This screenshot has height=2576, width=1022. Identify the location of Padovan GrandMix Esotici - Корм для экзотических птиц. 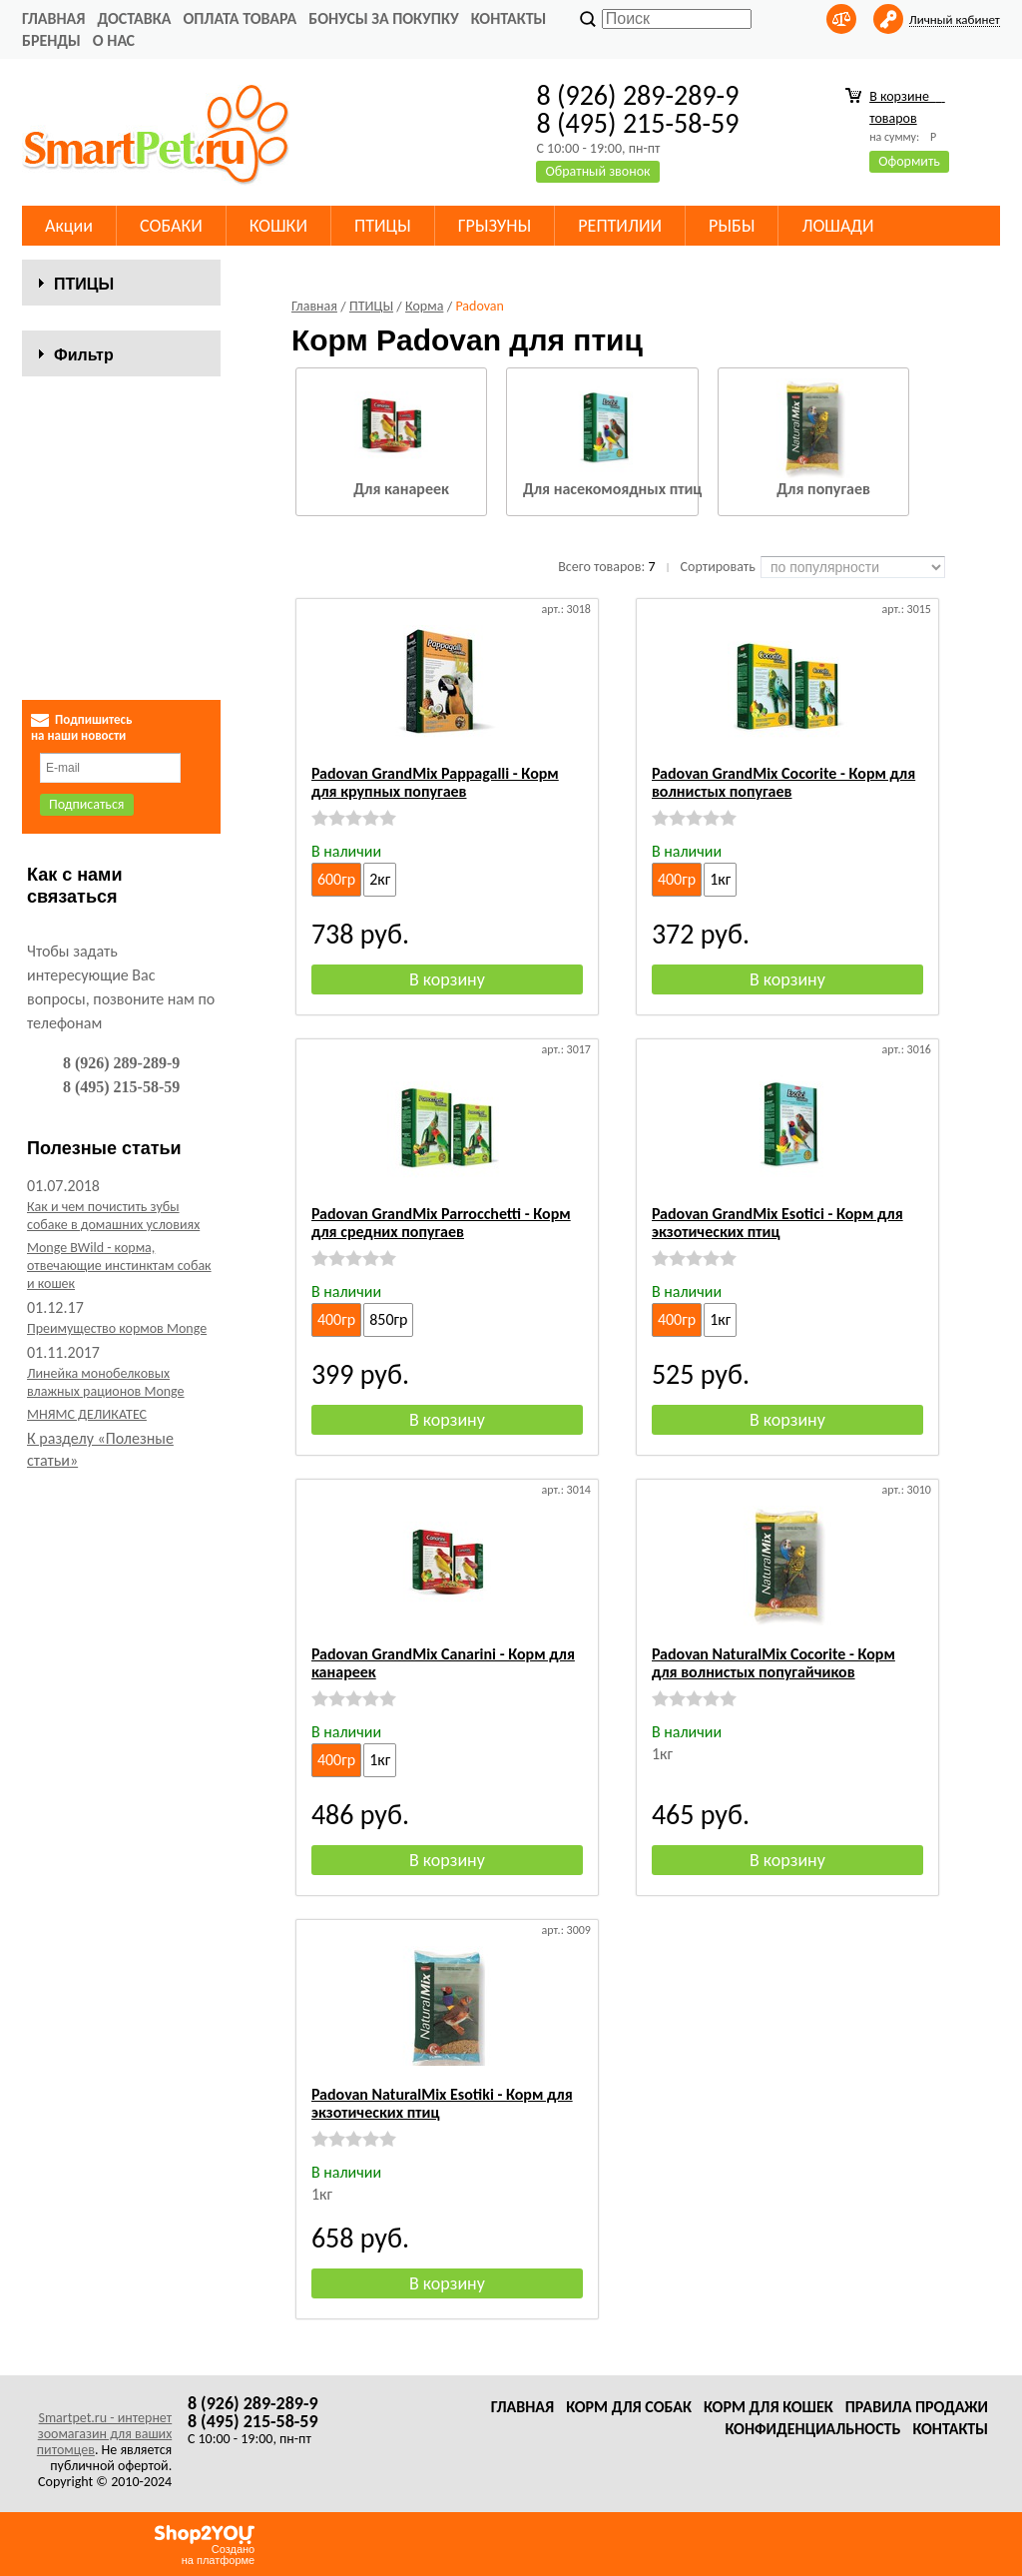
(777, 1222).